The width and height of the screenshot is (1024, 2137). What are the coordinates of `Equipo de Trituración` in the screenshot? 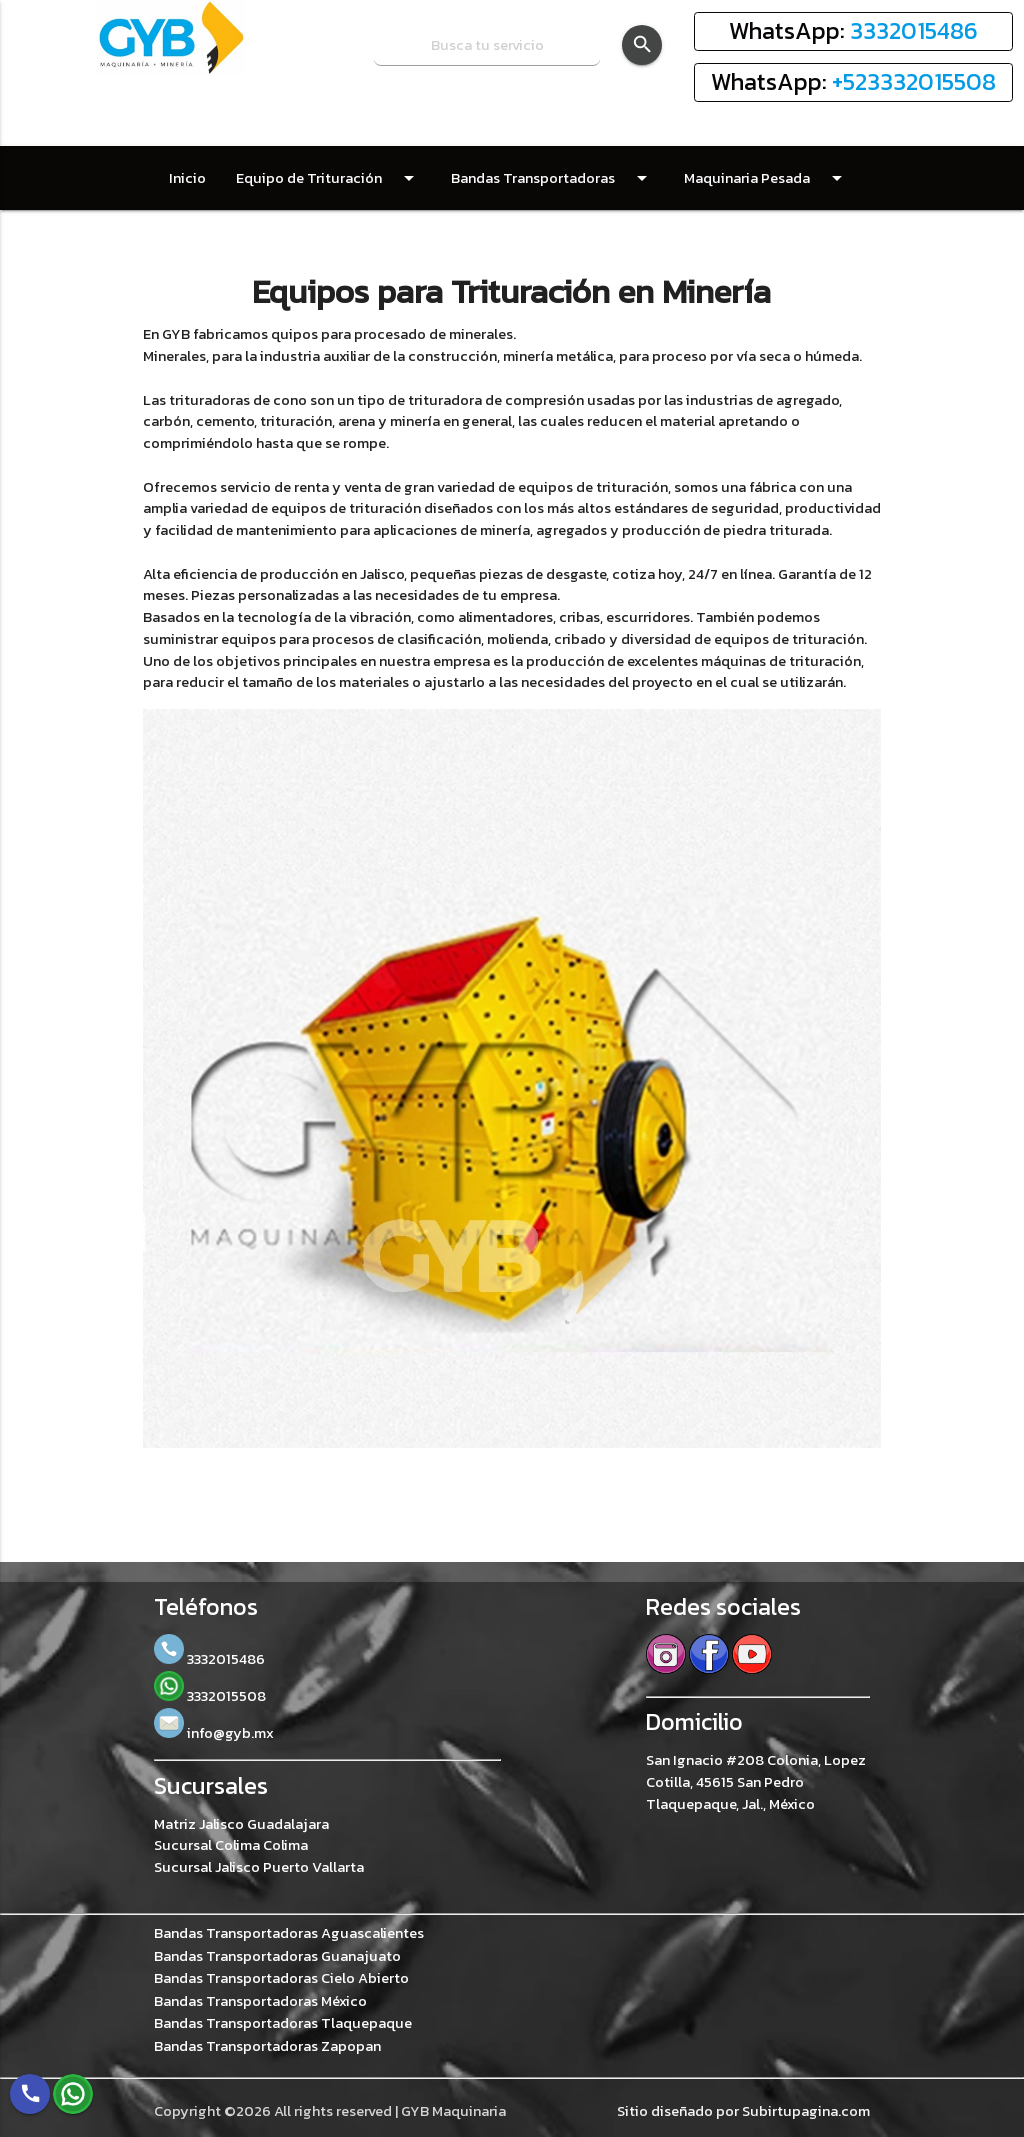 It's located at (328, 178).